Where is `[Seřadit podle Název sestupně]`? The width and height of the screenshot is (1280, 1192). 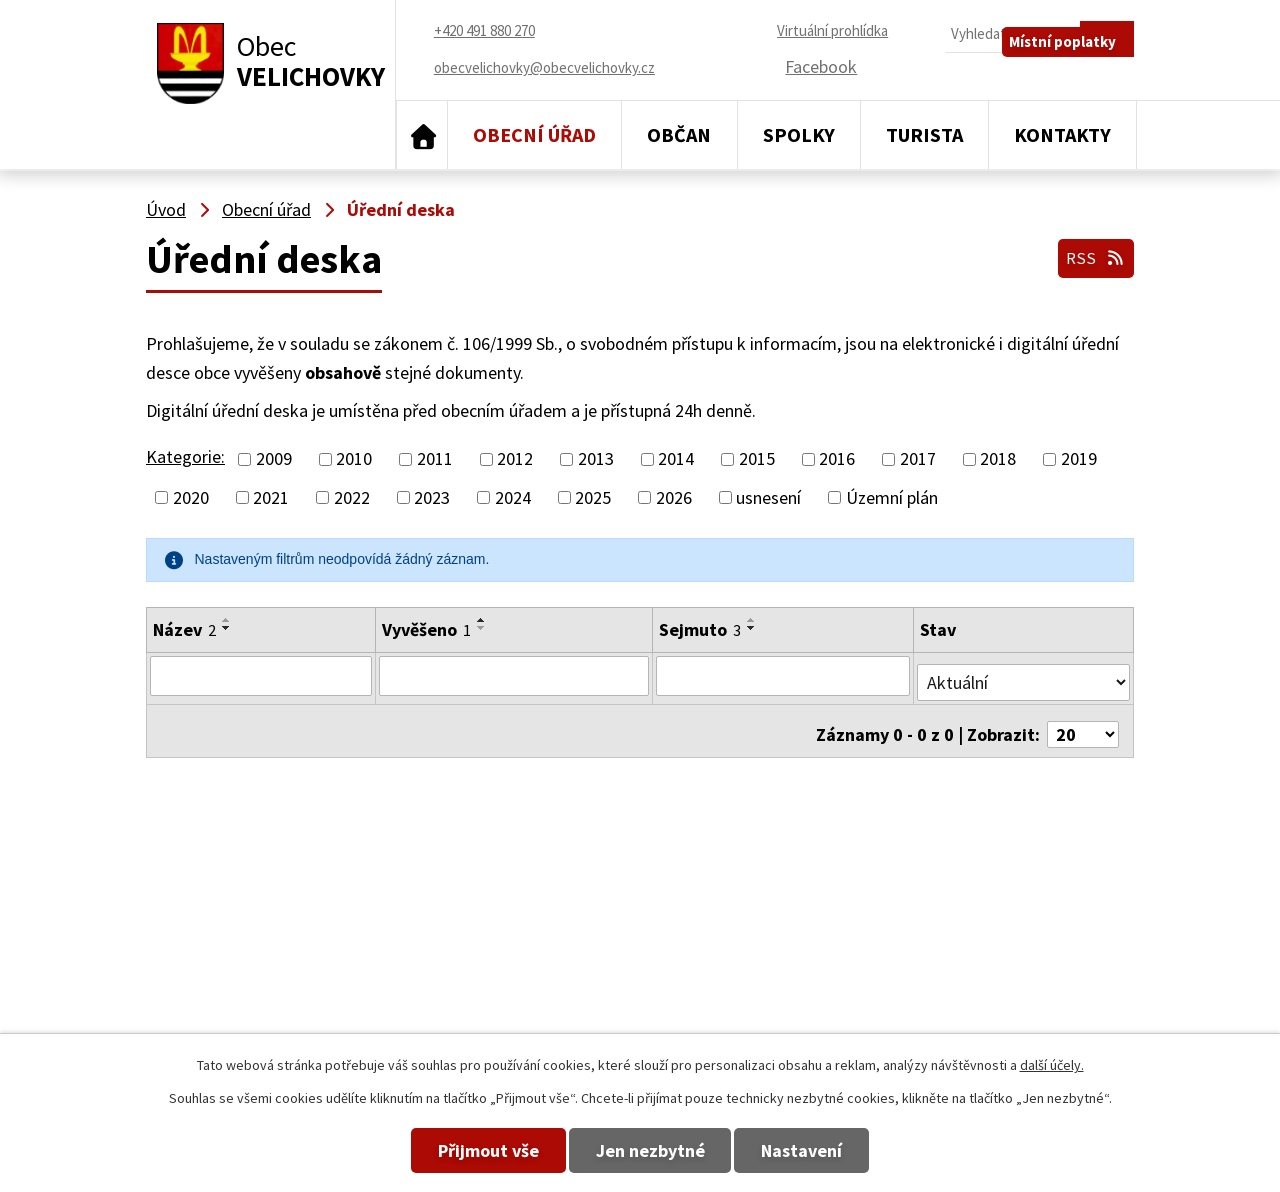 [Seřadit podle Název sestupně] is located at coordinates (227, 628).